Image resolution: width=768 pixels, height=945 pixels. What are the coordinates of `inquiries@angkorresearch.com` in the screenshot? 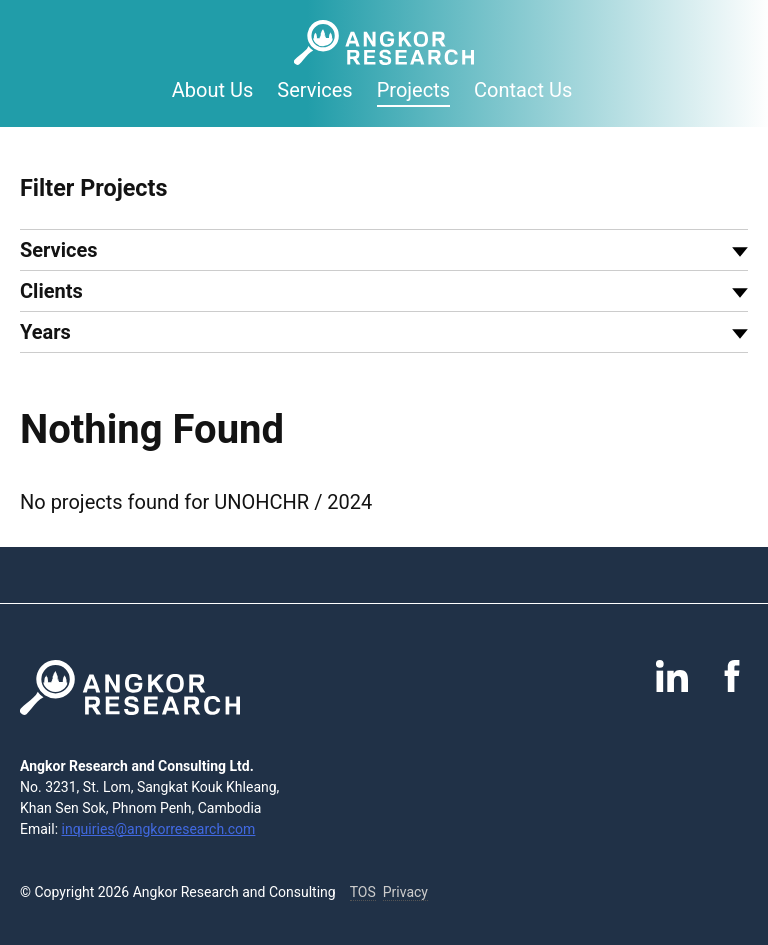 It's located at (159, 829).